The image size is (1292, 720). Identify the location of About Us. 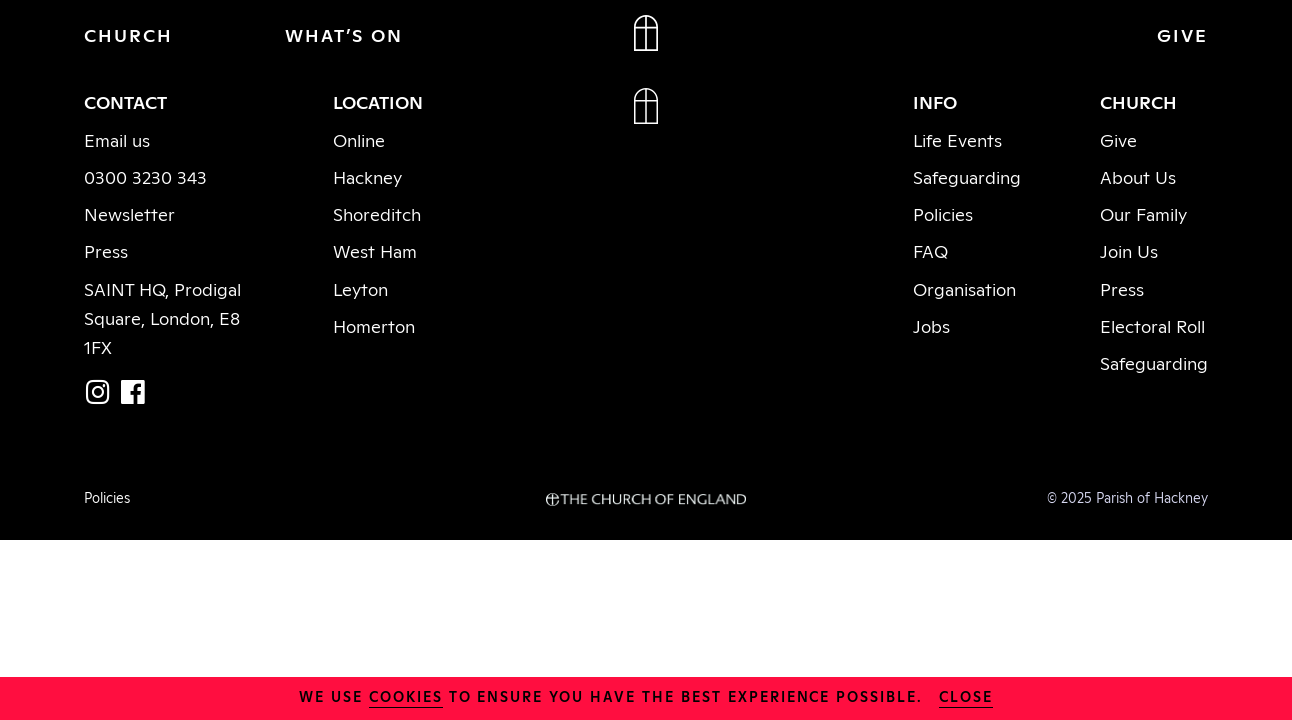
(1138, 176).